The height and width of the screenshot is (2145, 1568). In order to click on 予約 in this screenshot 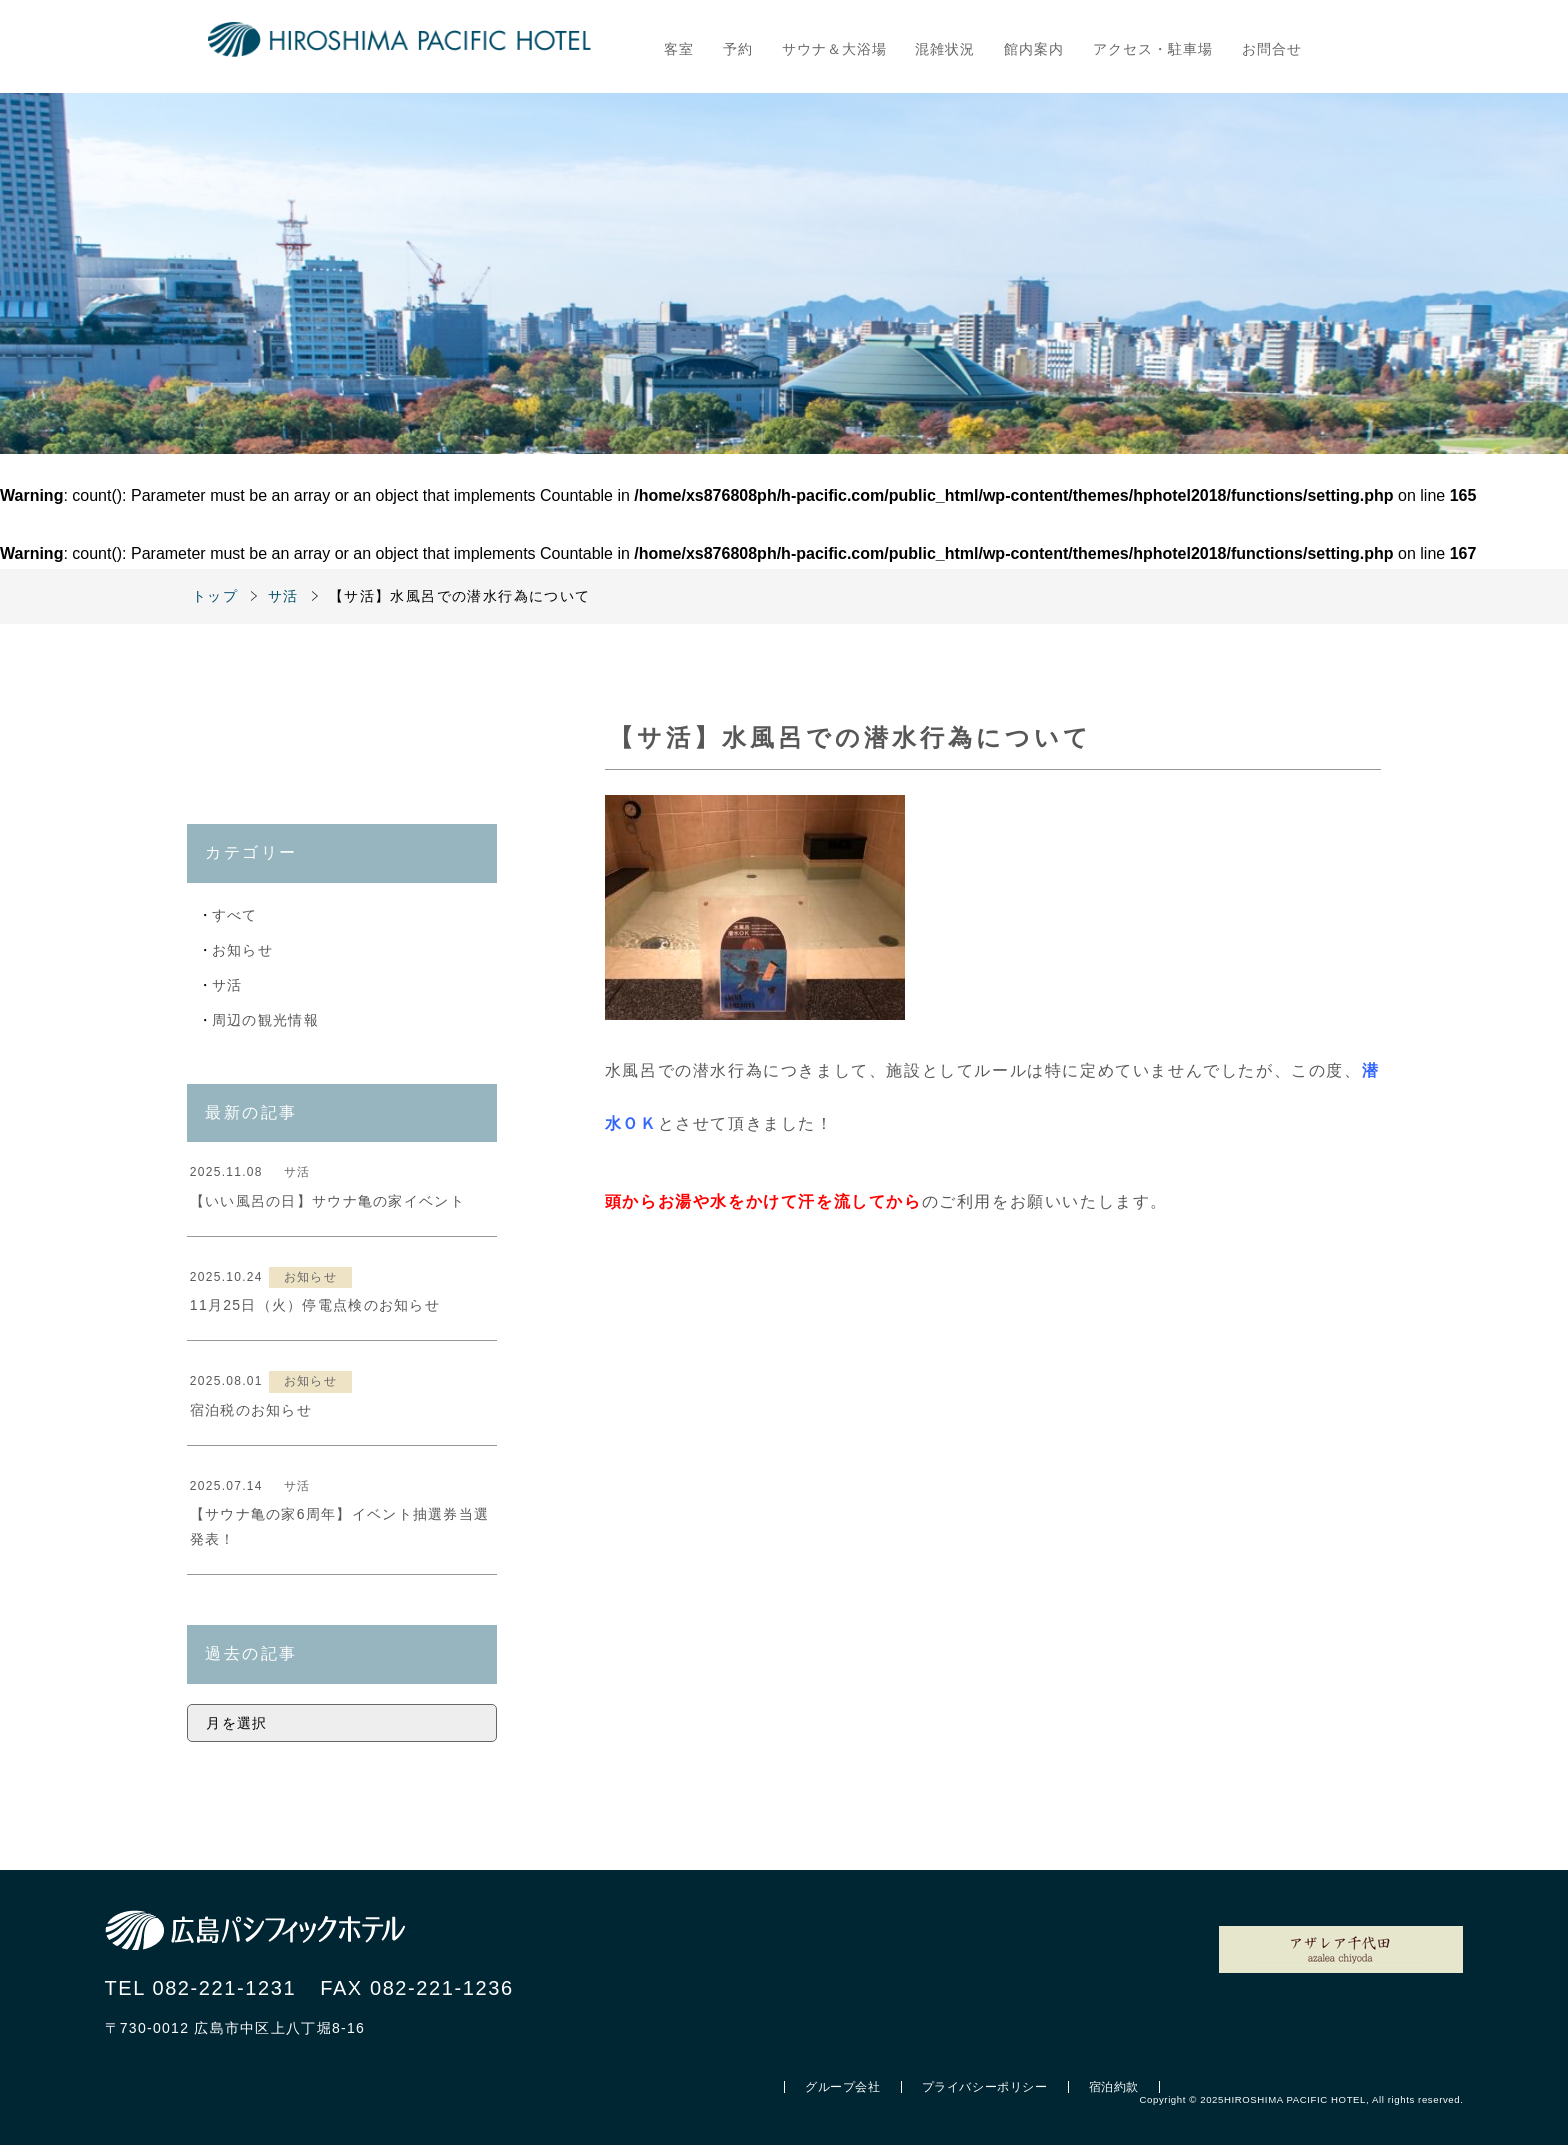, I will do `click(738, 49)`.